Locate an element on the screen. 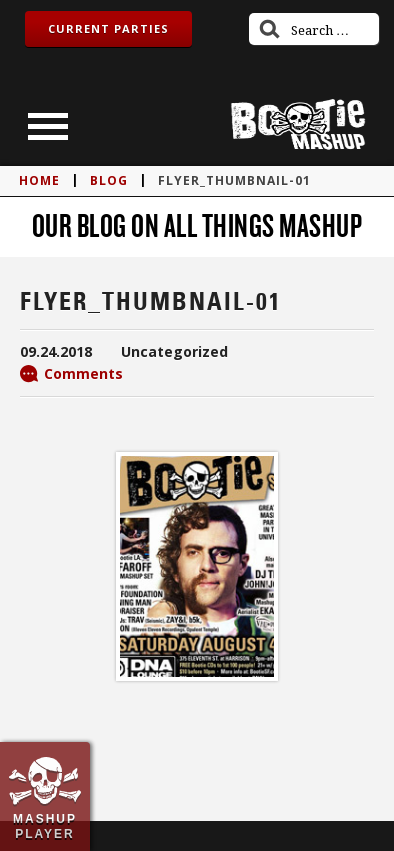  Comments is located at coordinates (83, 373).